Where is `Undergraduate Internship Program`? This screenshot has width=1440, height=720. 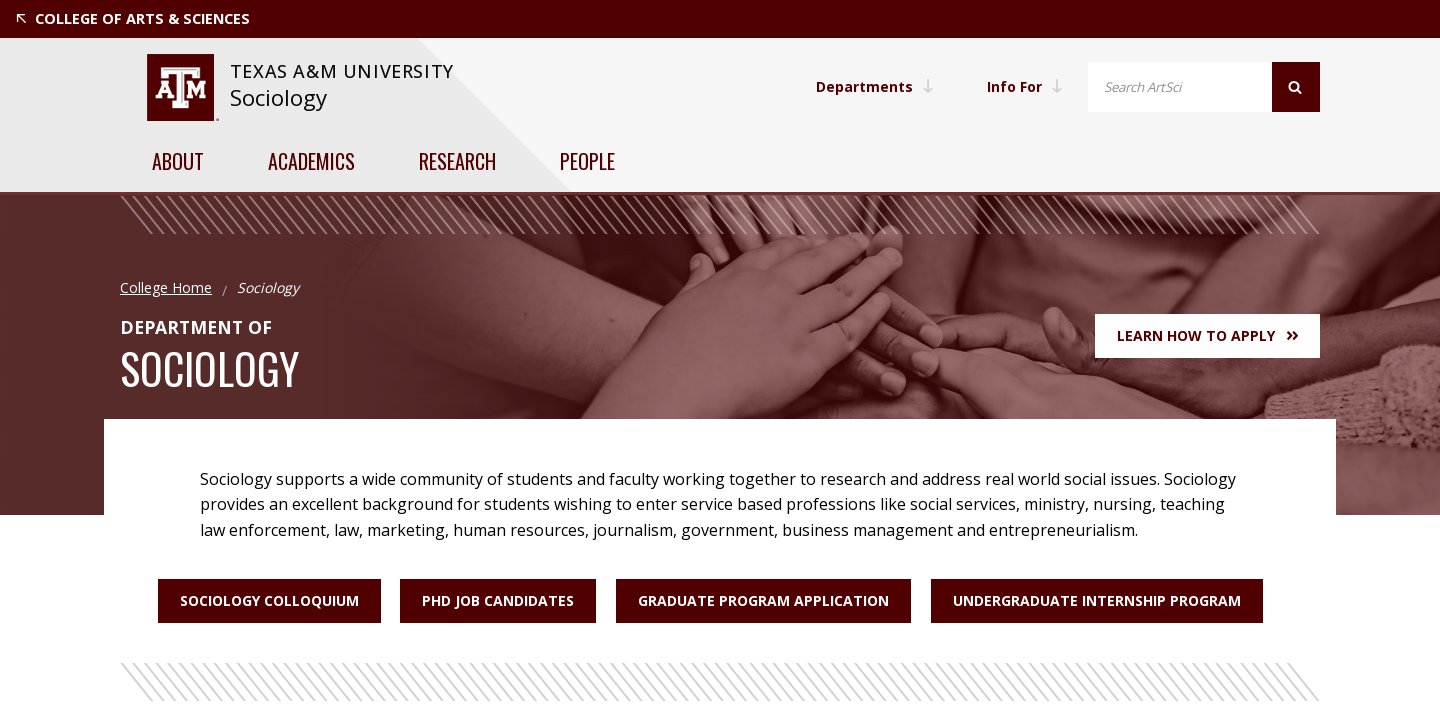 Undergraduate Internship Program is located at coordinates (1097, 600).